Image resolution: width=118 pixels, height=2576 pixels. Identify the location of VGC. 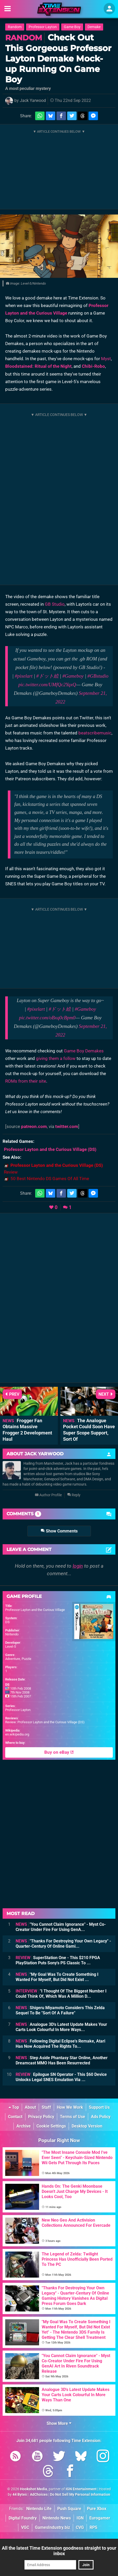
(25, 2527).